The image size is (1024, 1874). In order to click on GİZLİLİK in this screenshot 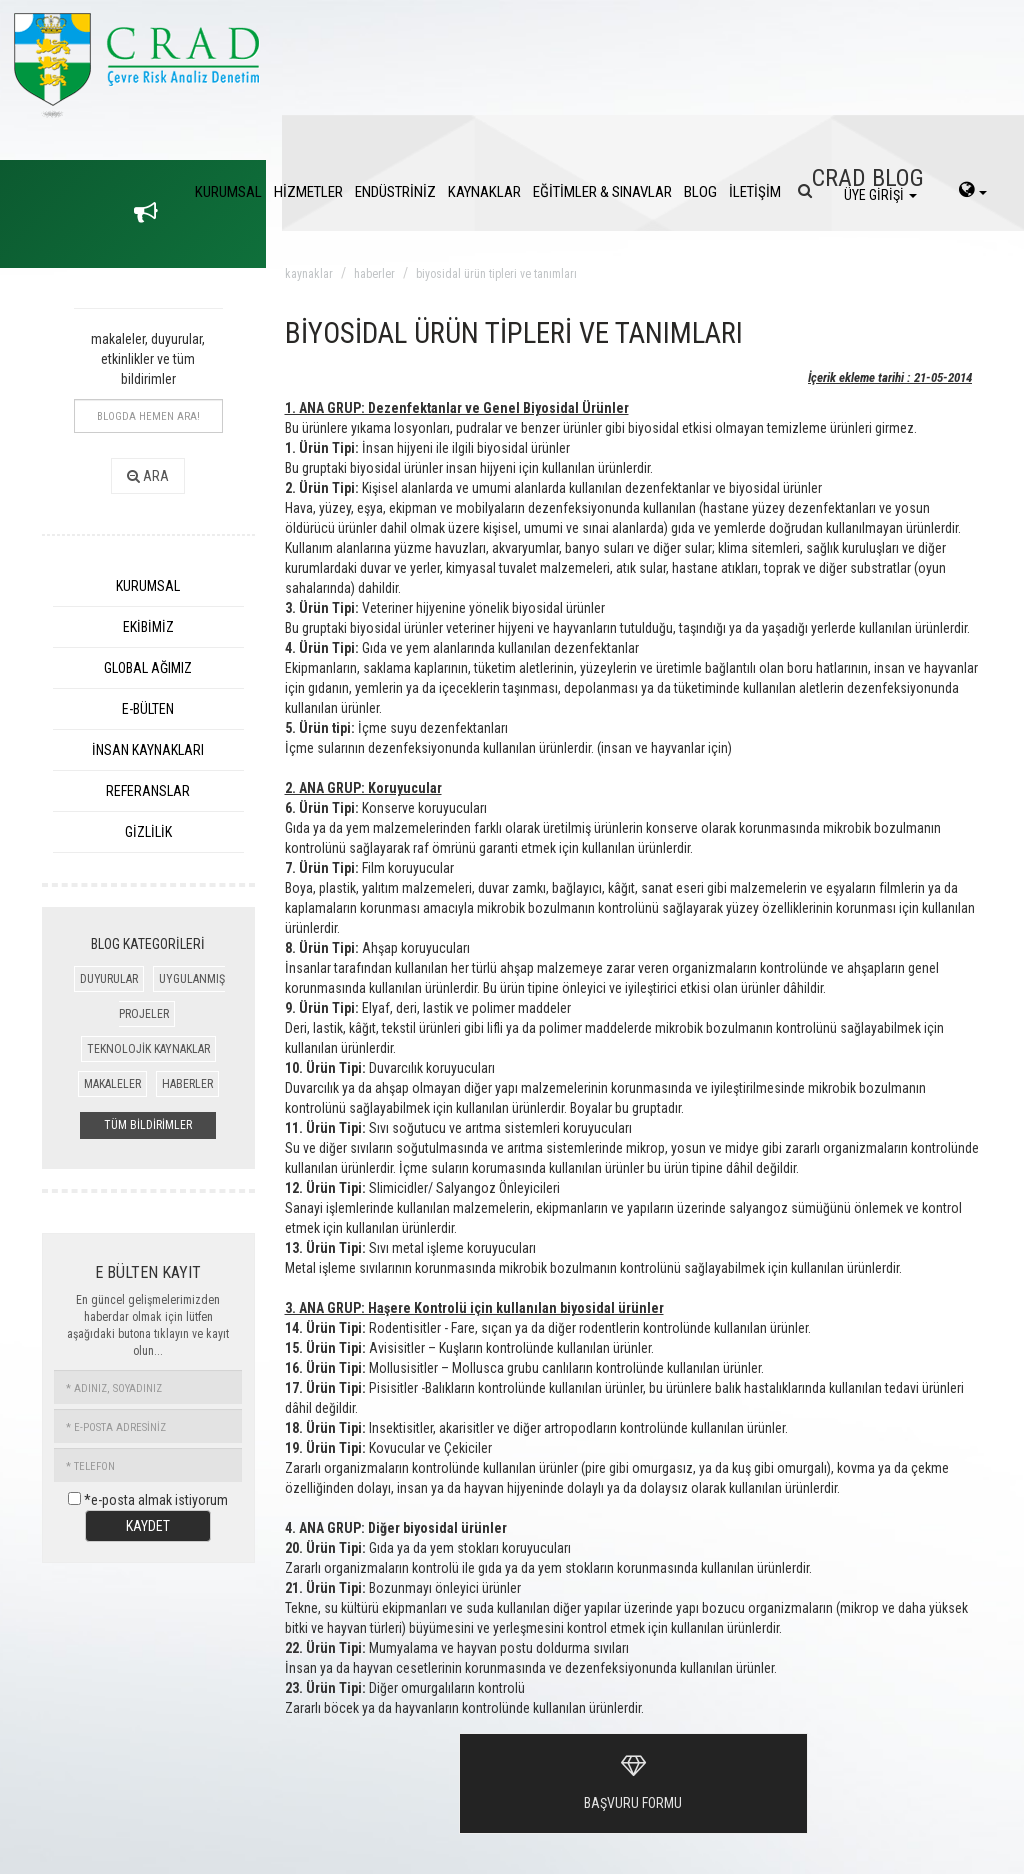, I will do `click(148, 832)`.